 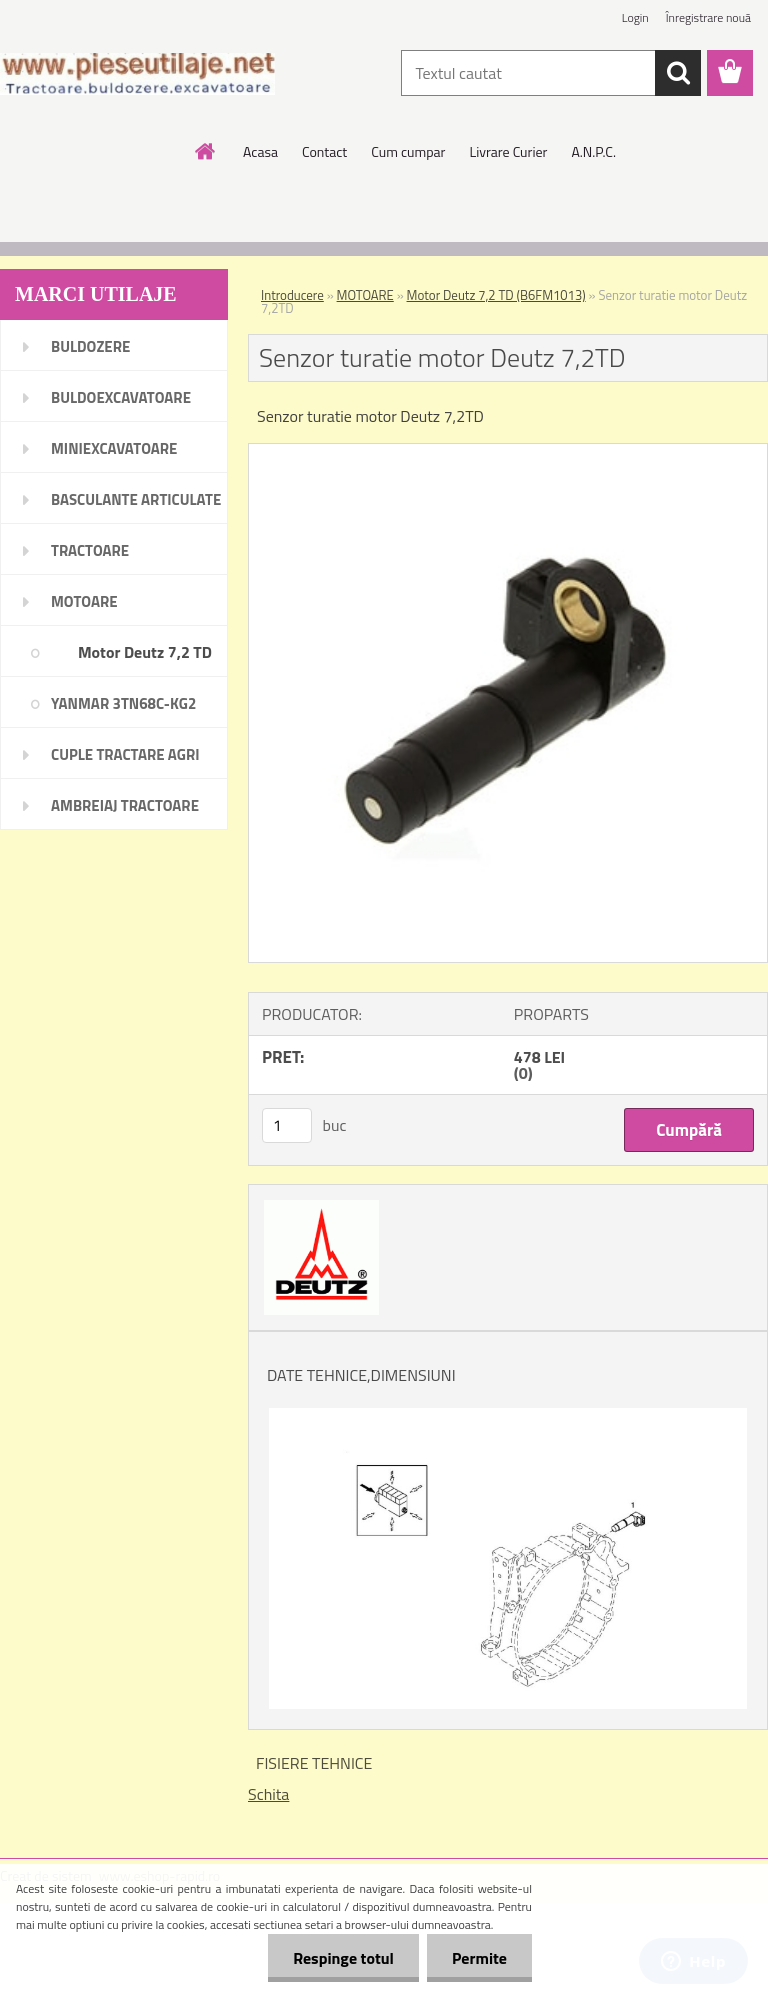 What do you see at coordinates (137, 74) in the screenshot?
I see `[Logo]` at bounding box center [137, 74].